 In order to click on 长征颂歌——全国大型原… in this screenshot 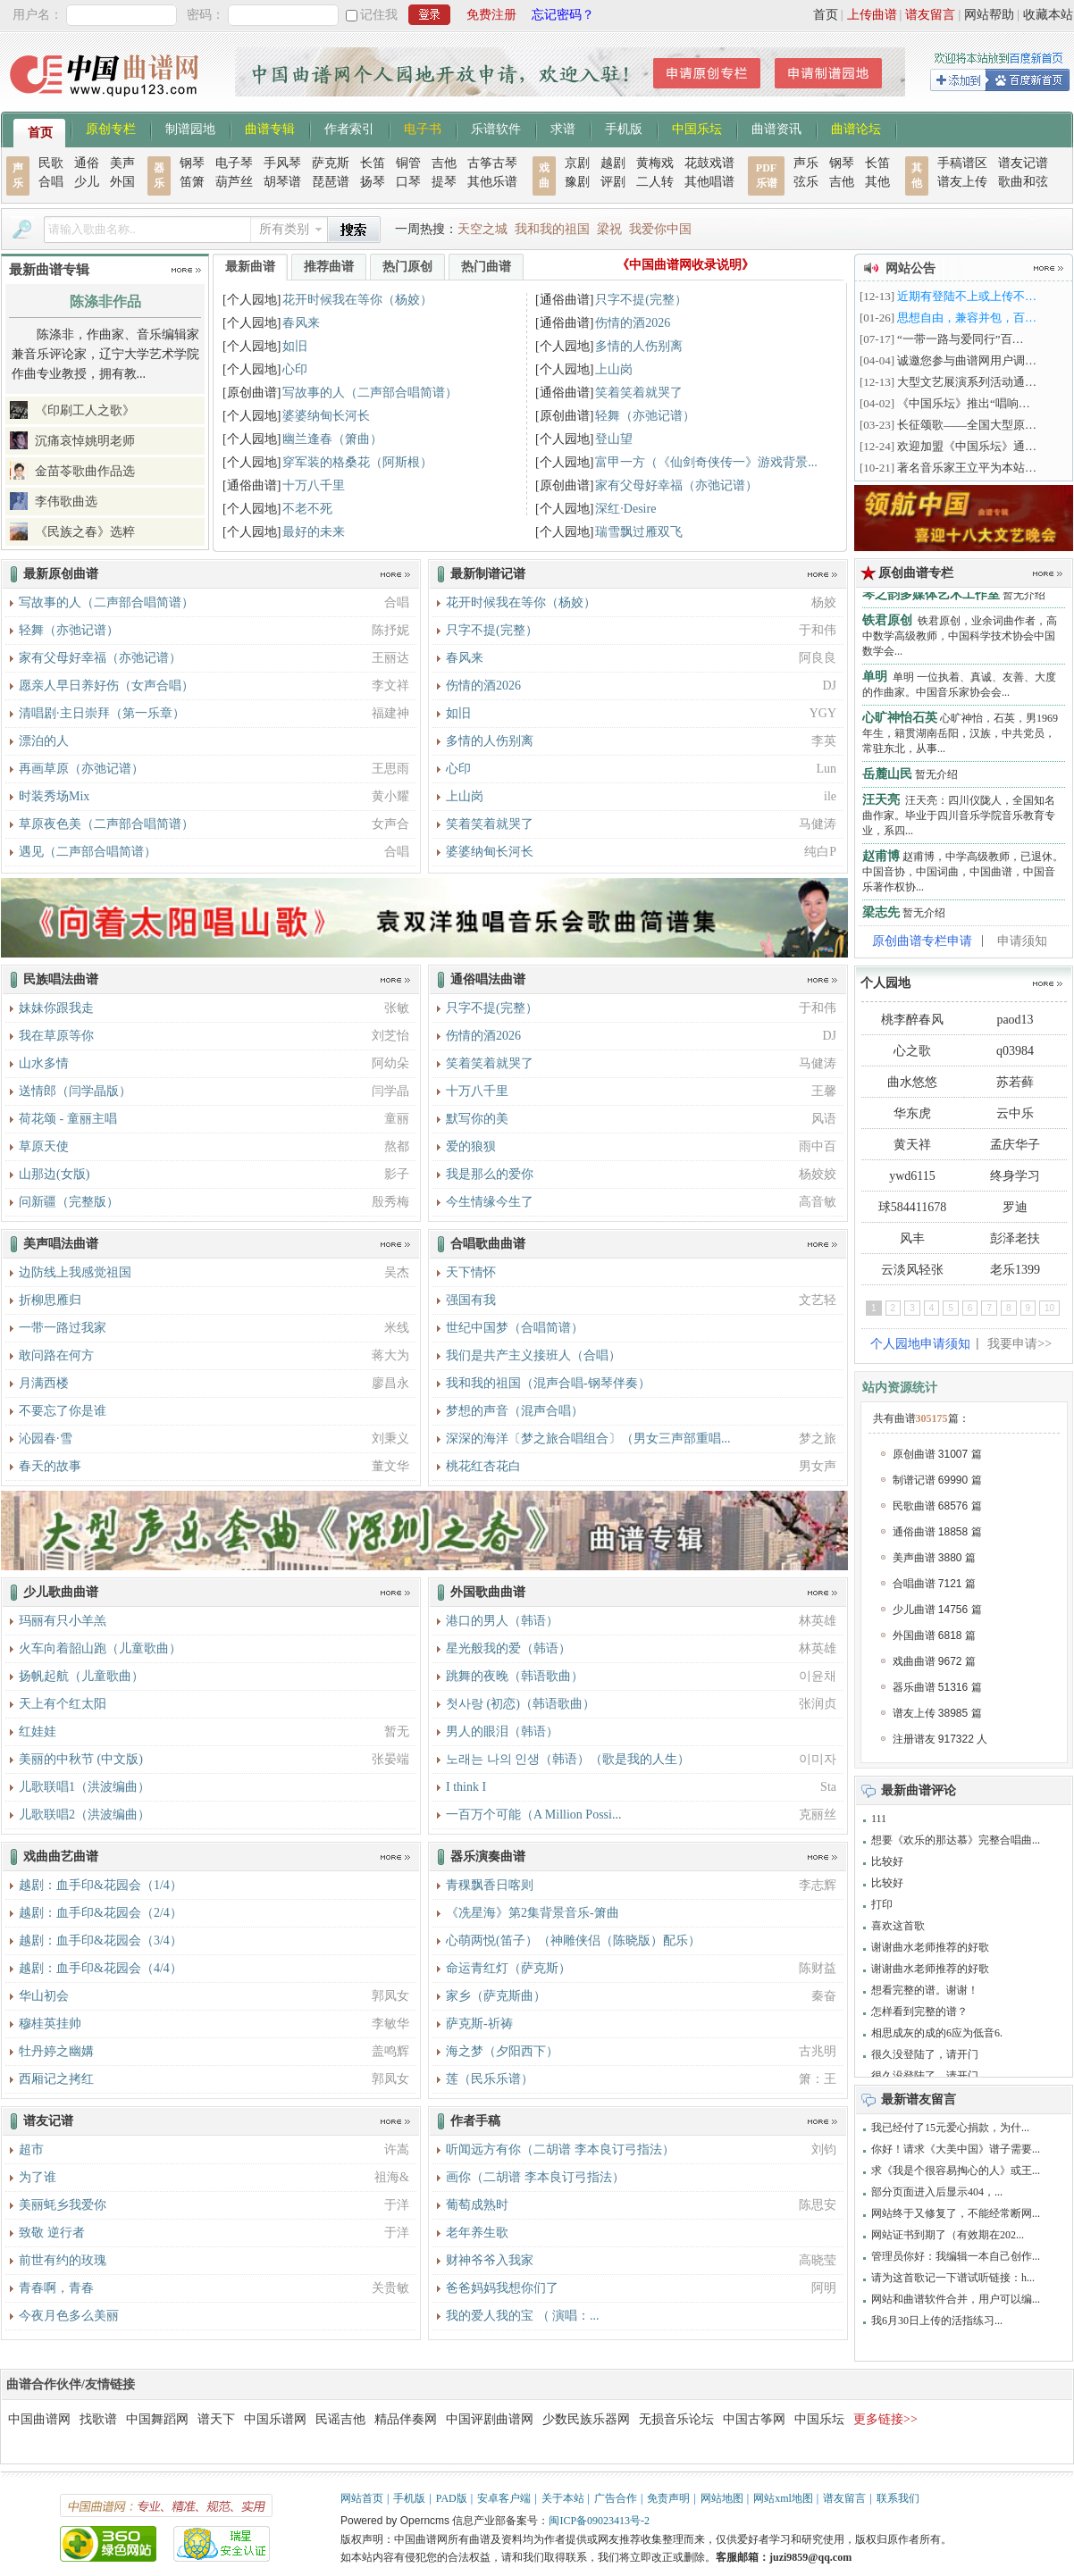, I will do `click(966, 424)`.